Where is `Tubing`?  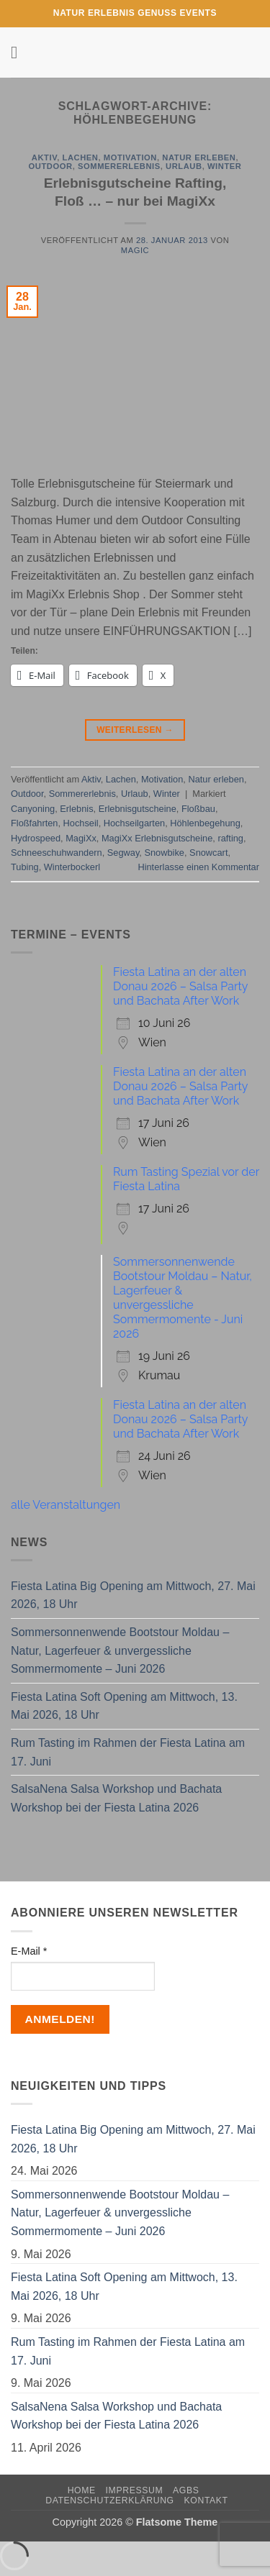
Tubing is located at coordinates (25, 867).